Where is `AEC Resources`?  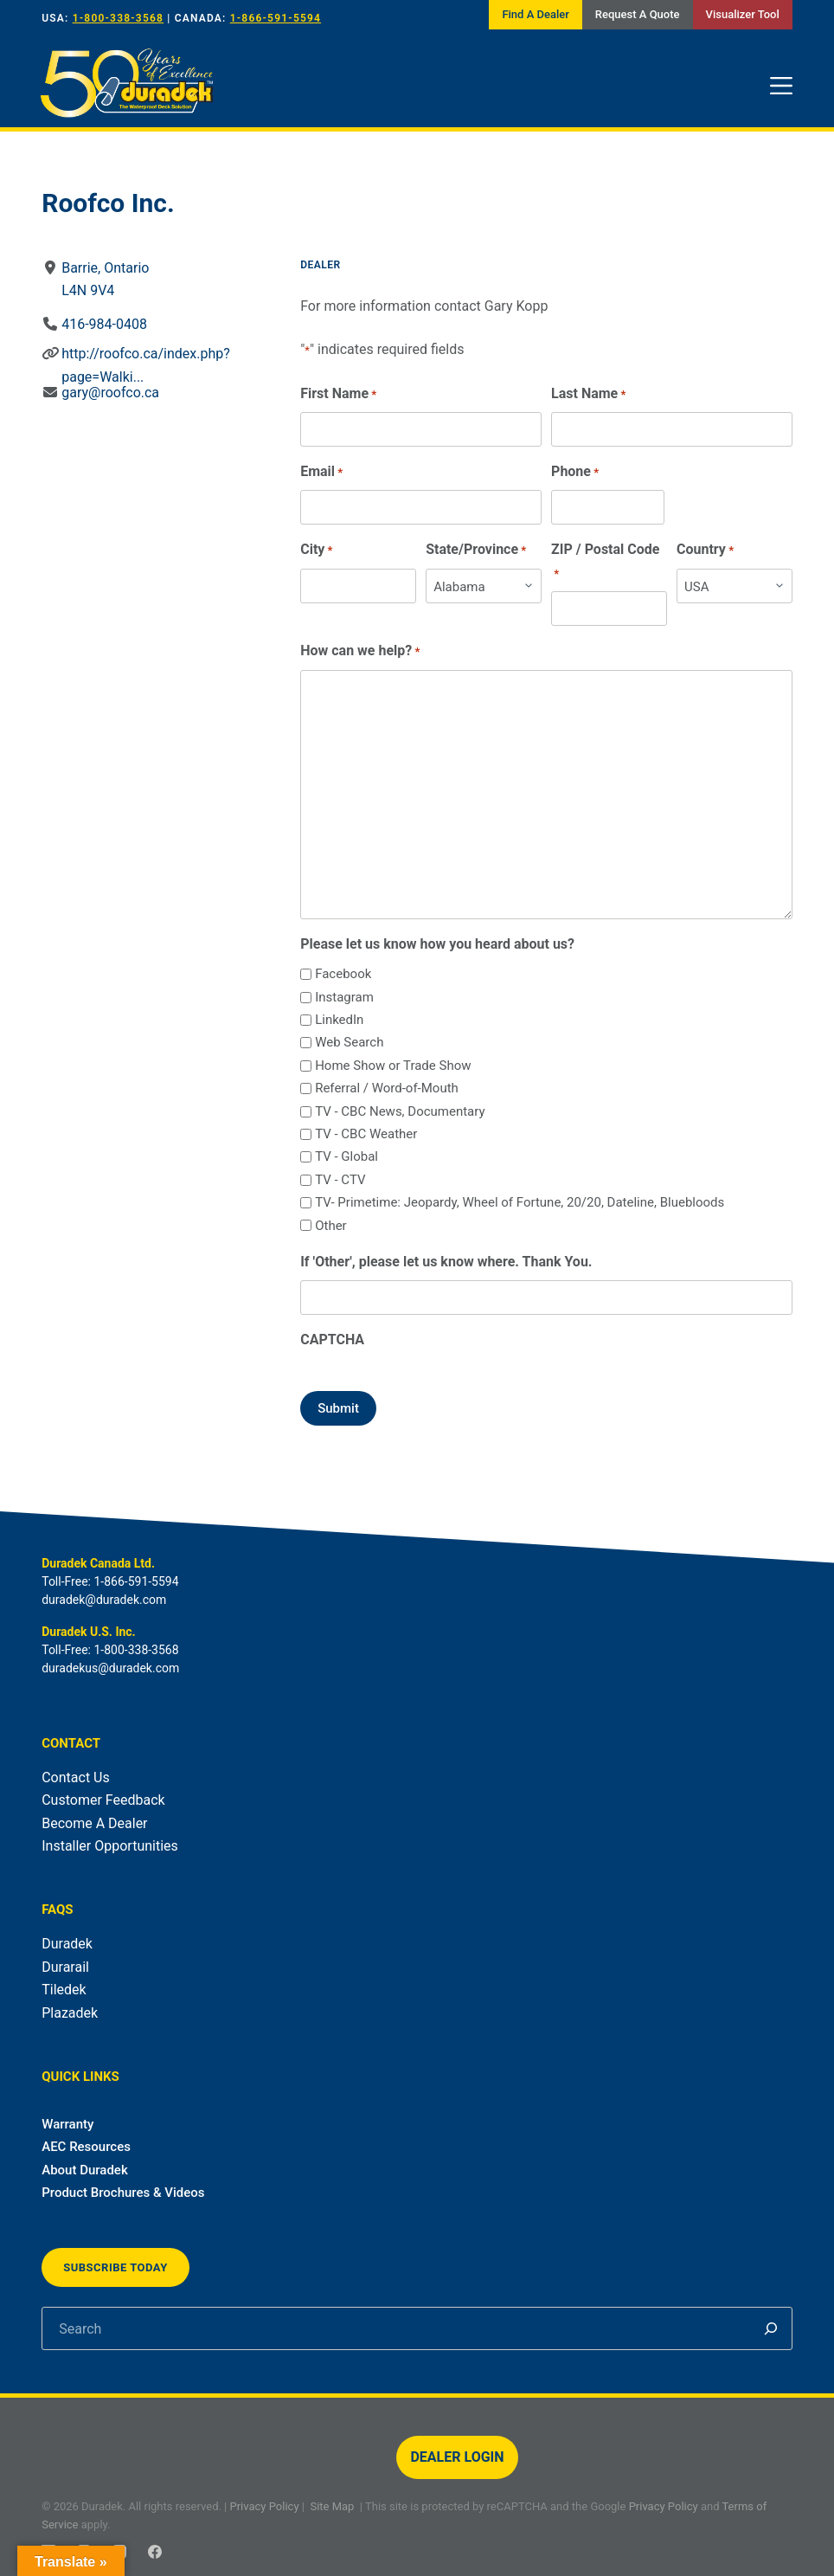 AEC Resources is located at coordinates (86, 2146).